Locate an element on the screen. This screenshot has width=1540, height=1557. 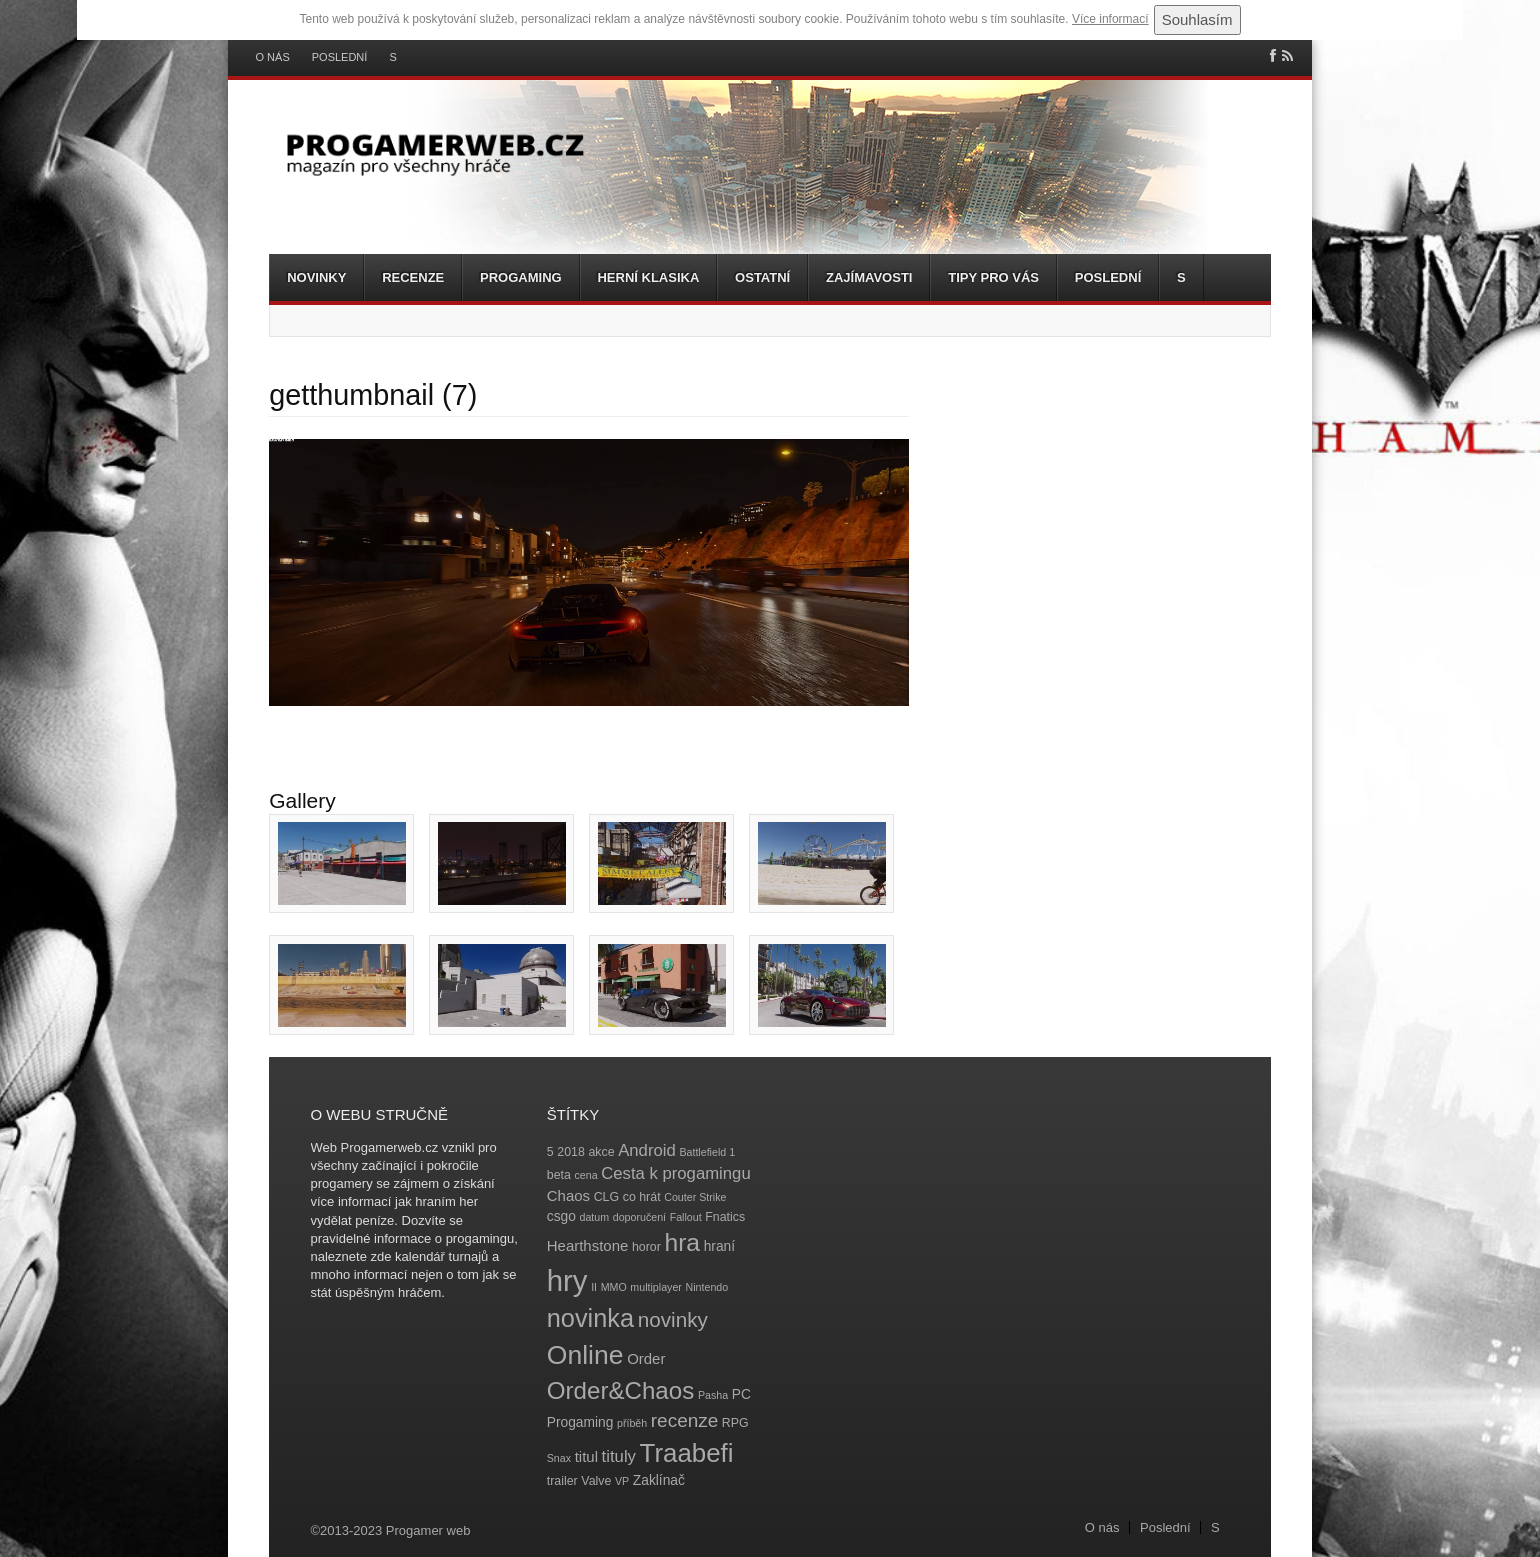
recenze [recenze (11 položek)] is located at coordinates (684, 1420).